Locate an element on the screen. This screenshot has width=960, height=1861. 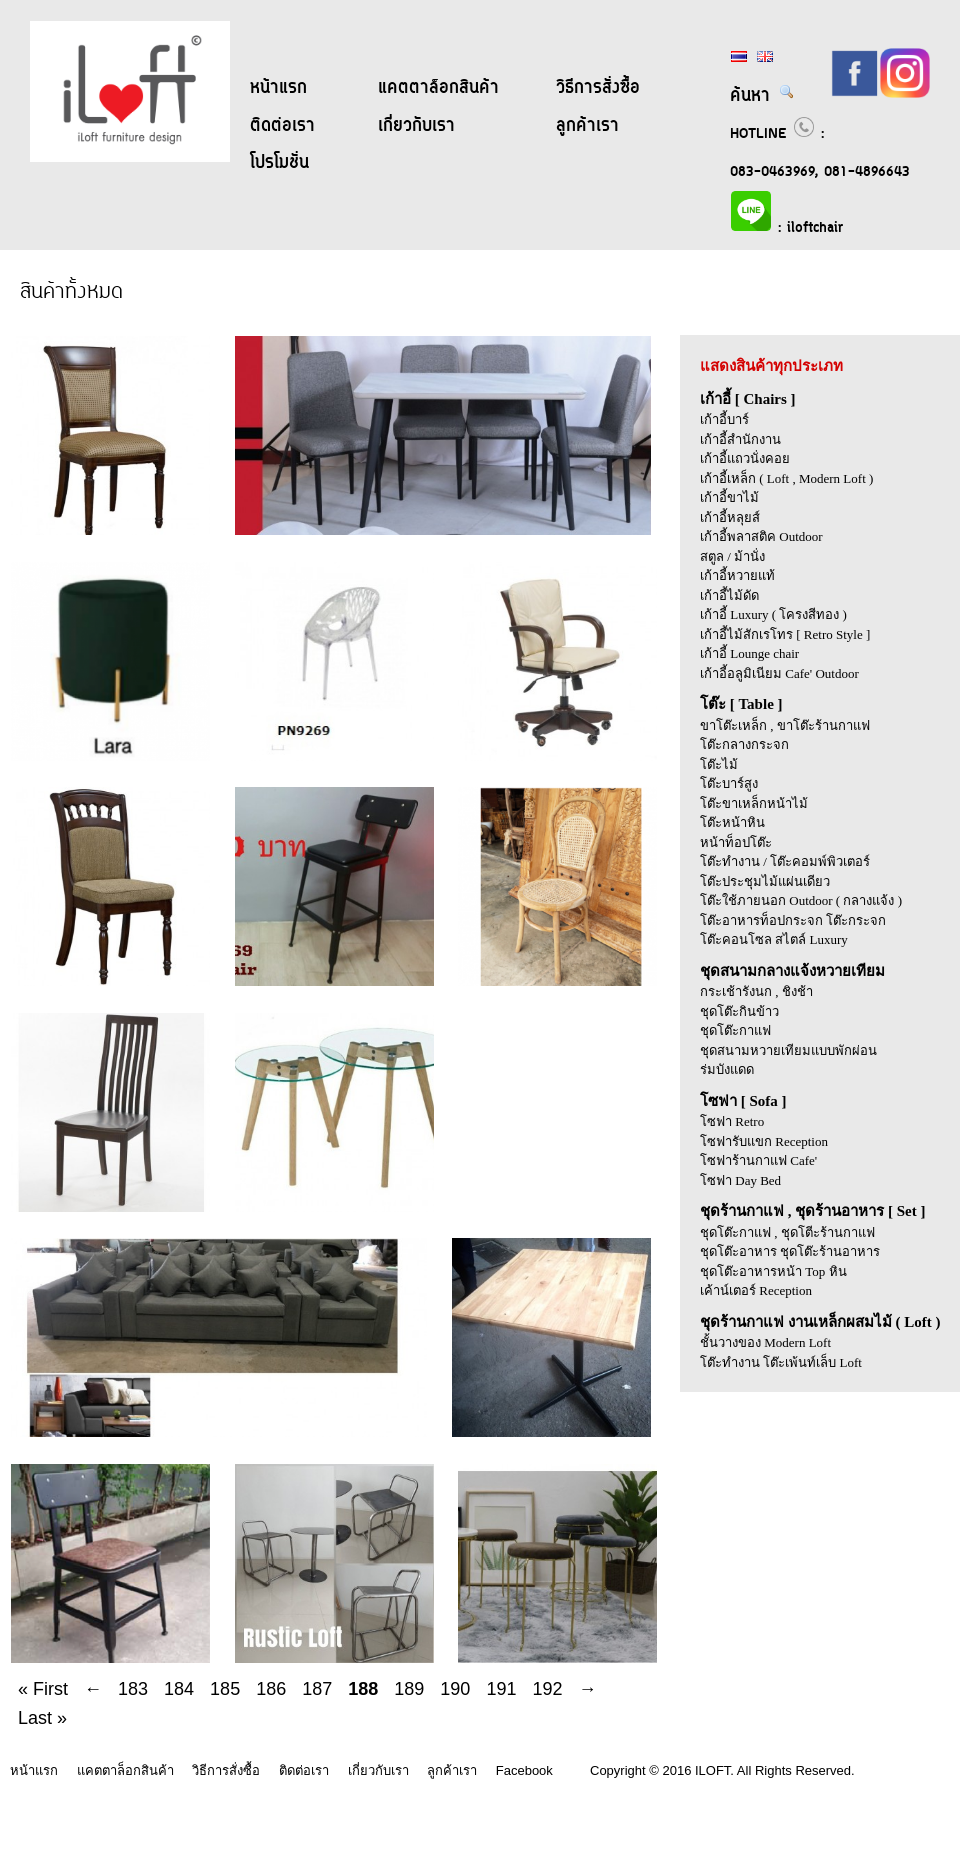
วิธีการสั่งซื้อ is located at coordinates (598, 88).